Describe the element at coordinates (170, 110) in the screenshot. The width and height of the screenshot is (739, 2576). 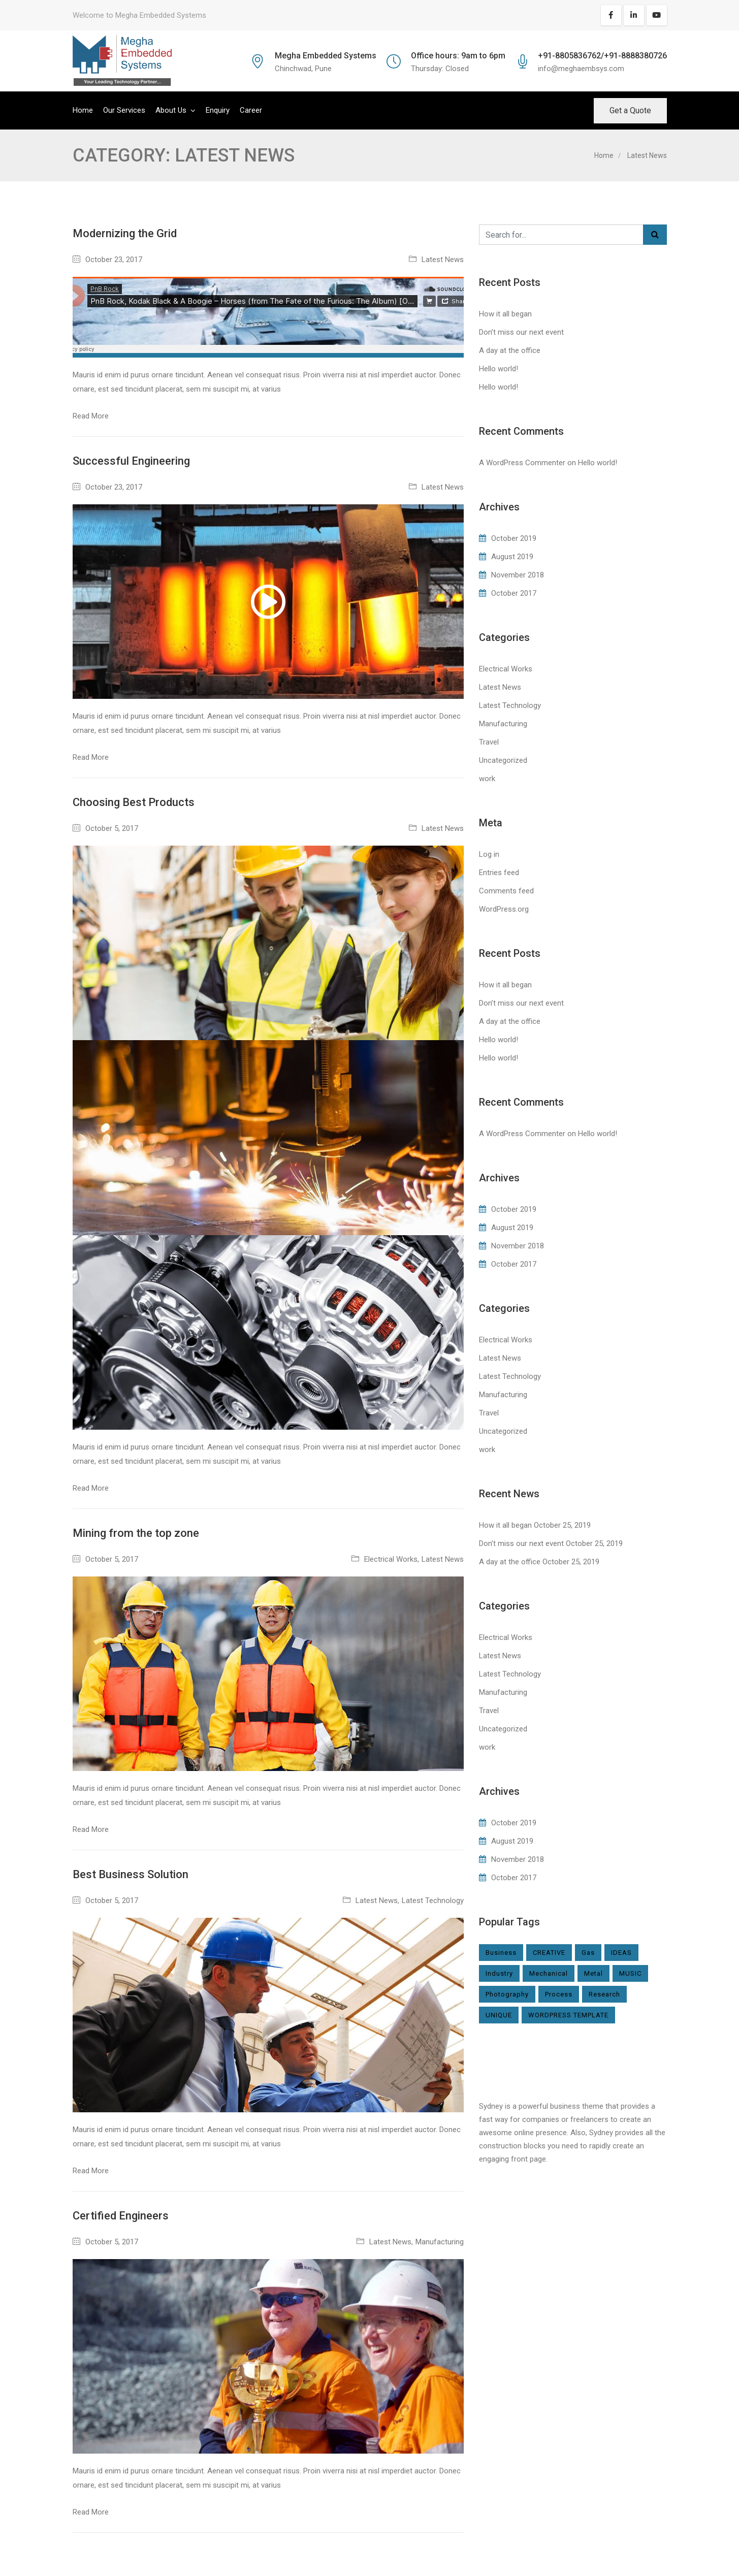
I see `About Us` at that location.